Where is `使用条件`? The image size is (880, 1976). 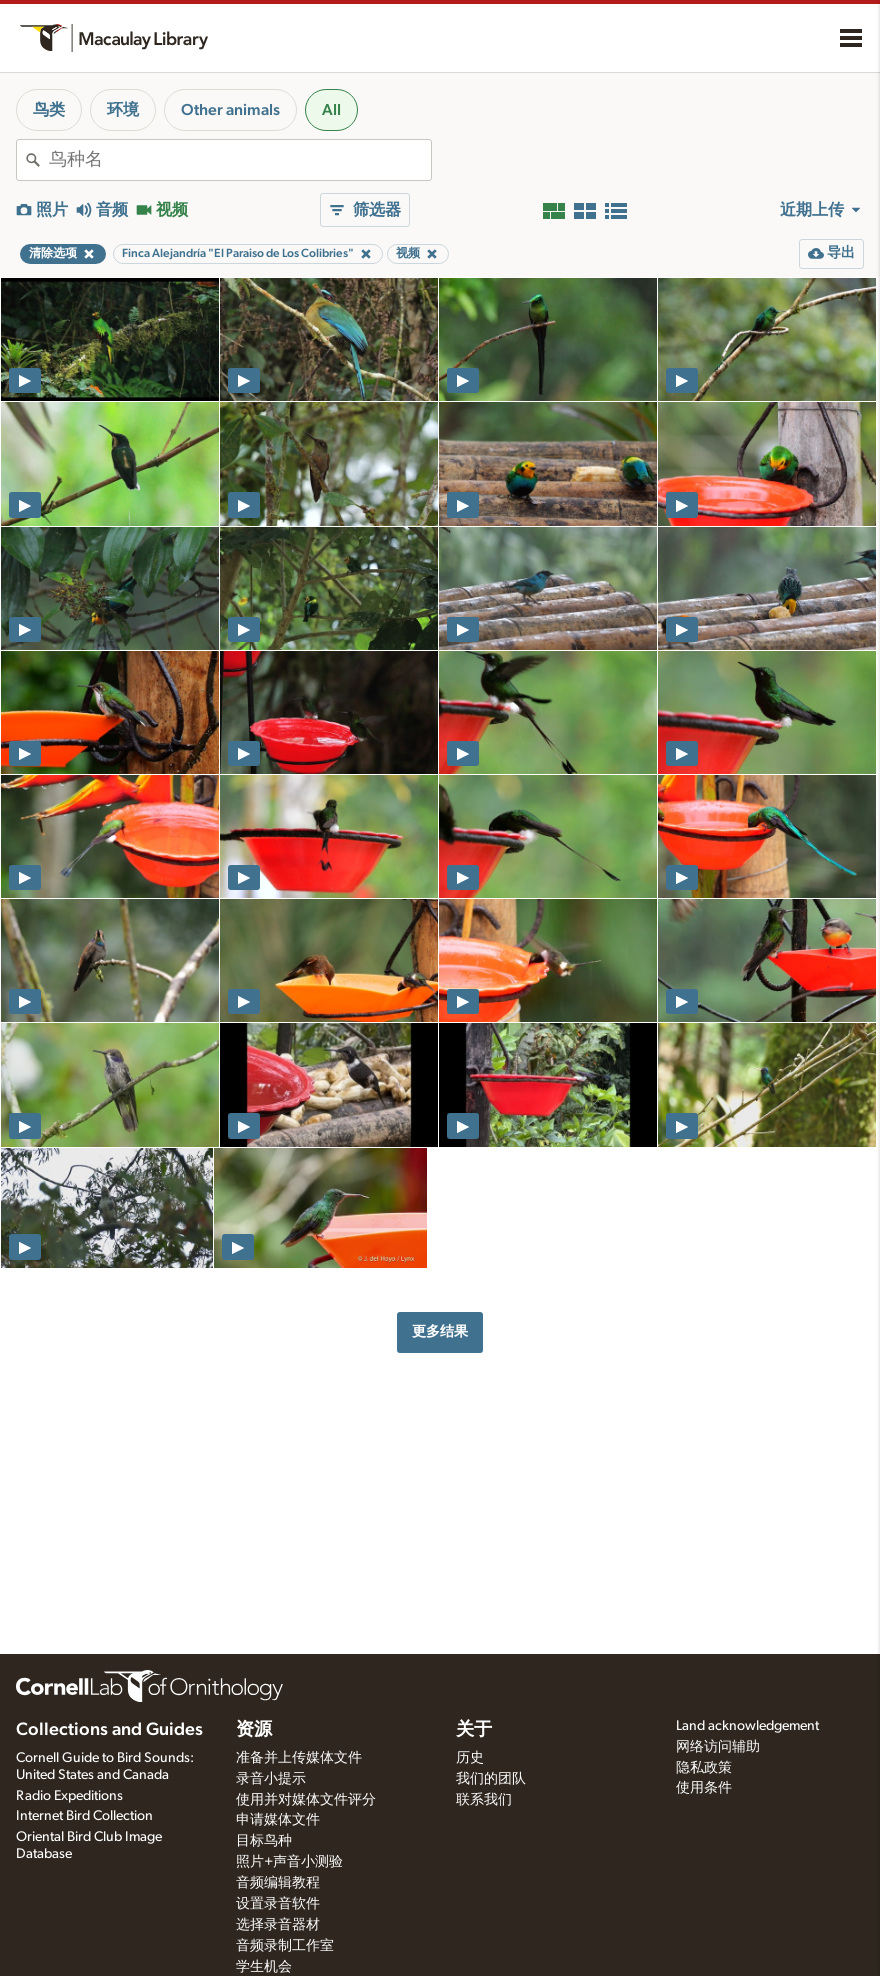
使用条件 is located at coordinates (704, 1788).